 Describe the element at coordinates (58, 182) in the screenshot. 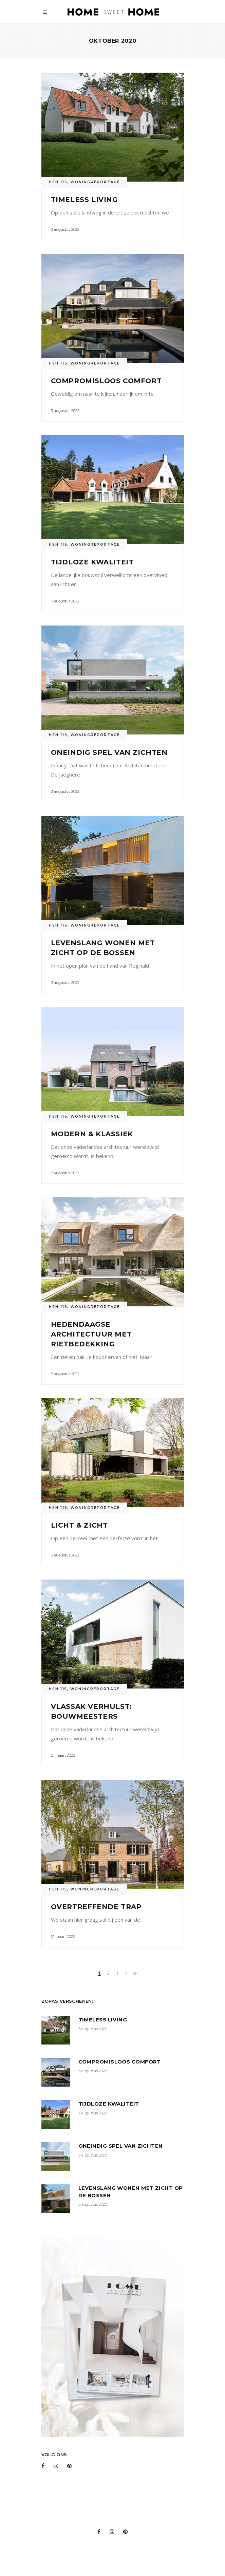

I see `HSH 116` at that location.